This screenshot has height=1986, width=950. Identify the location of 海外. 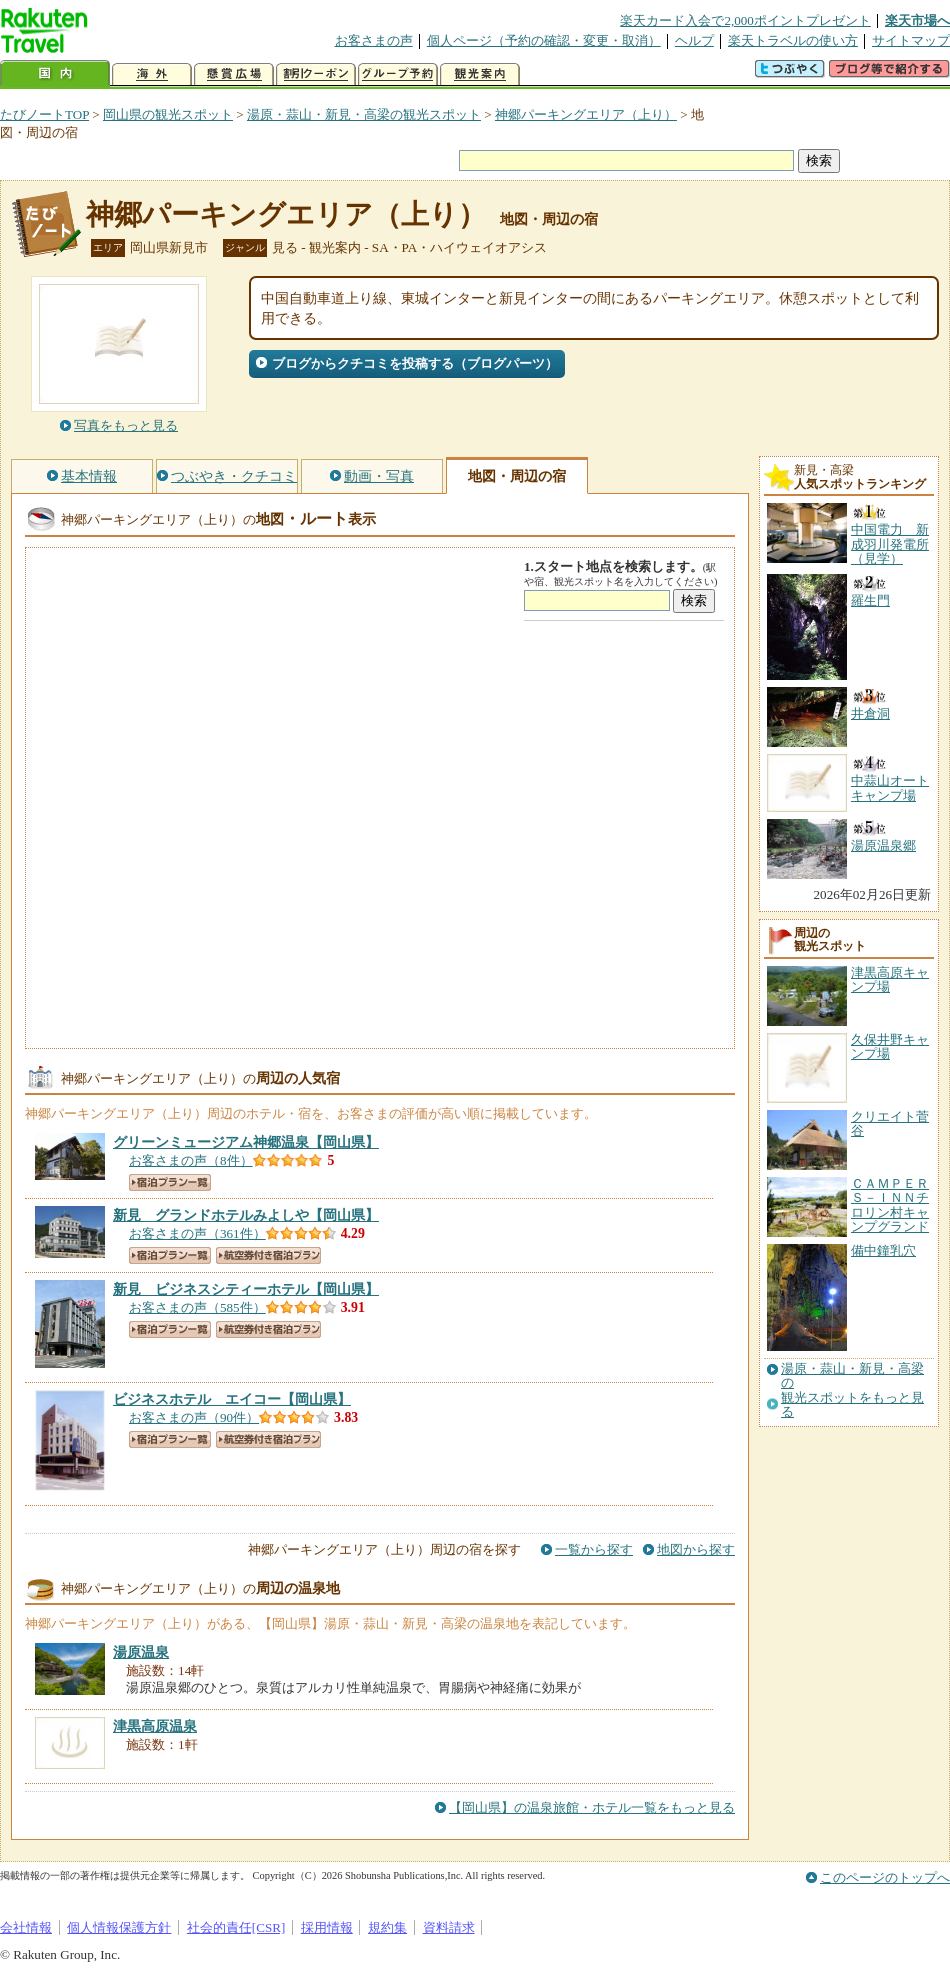
(152, 74).